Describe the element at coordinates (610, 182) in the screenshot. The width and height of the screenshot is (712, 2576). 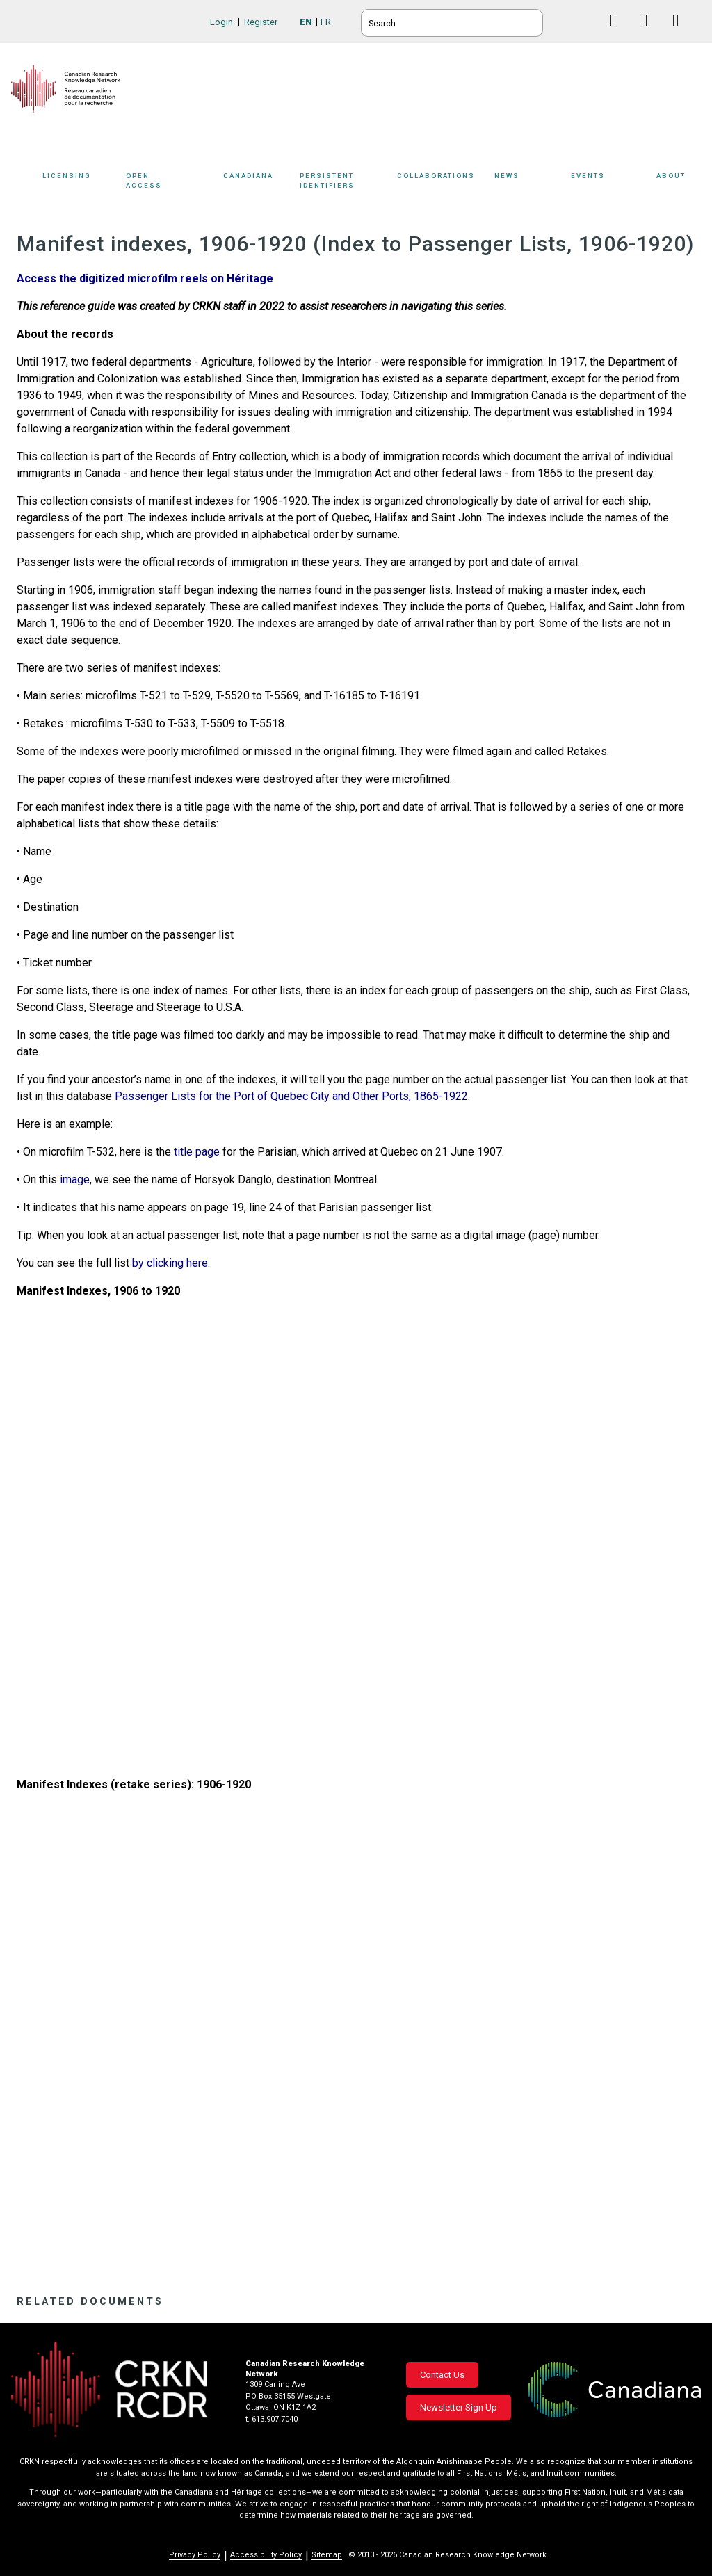
I see `Events [button]` at that location.